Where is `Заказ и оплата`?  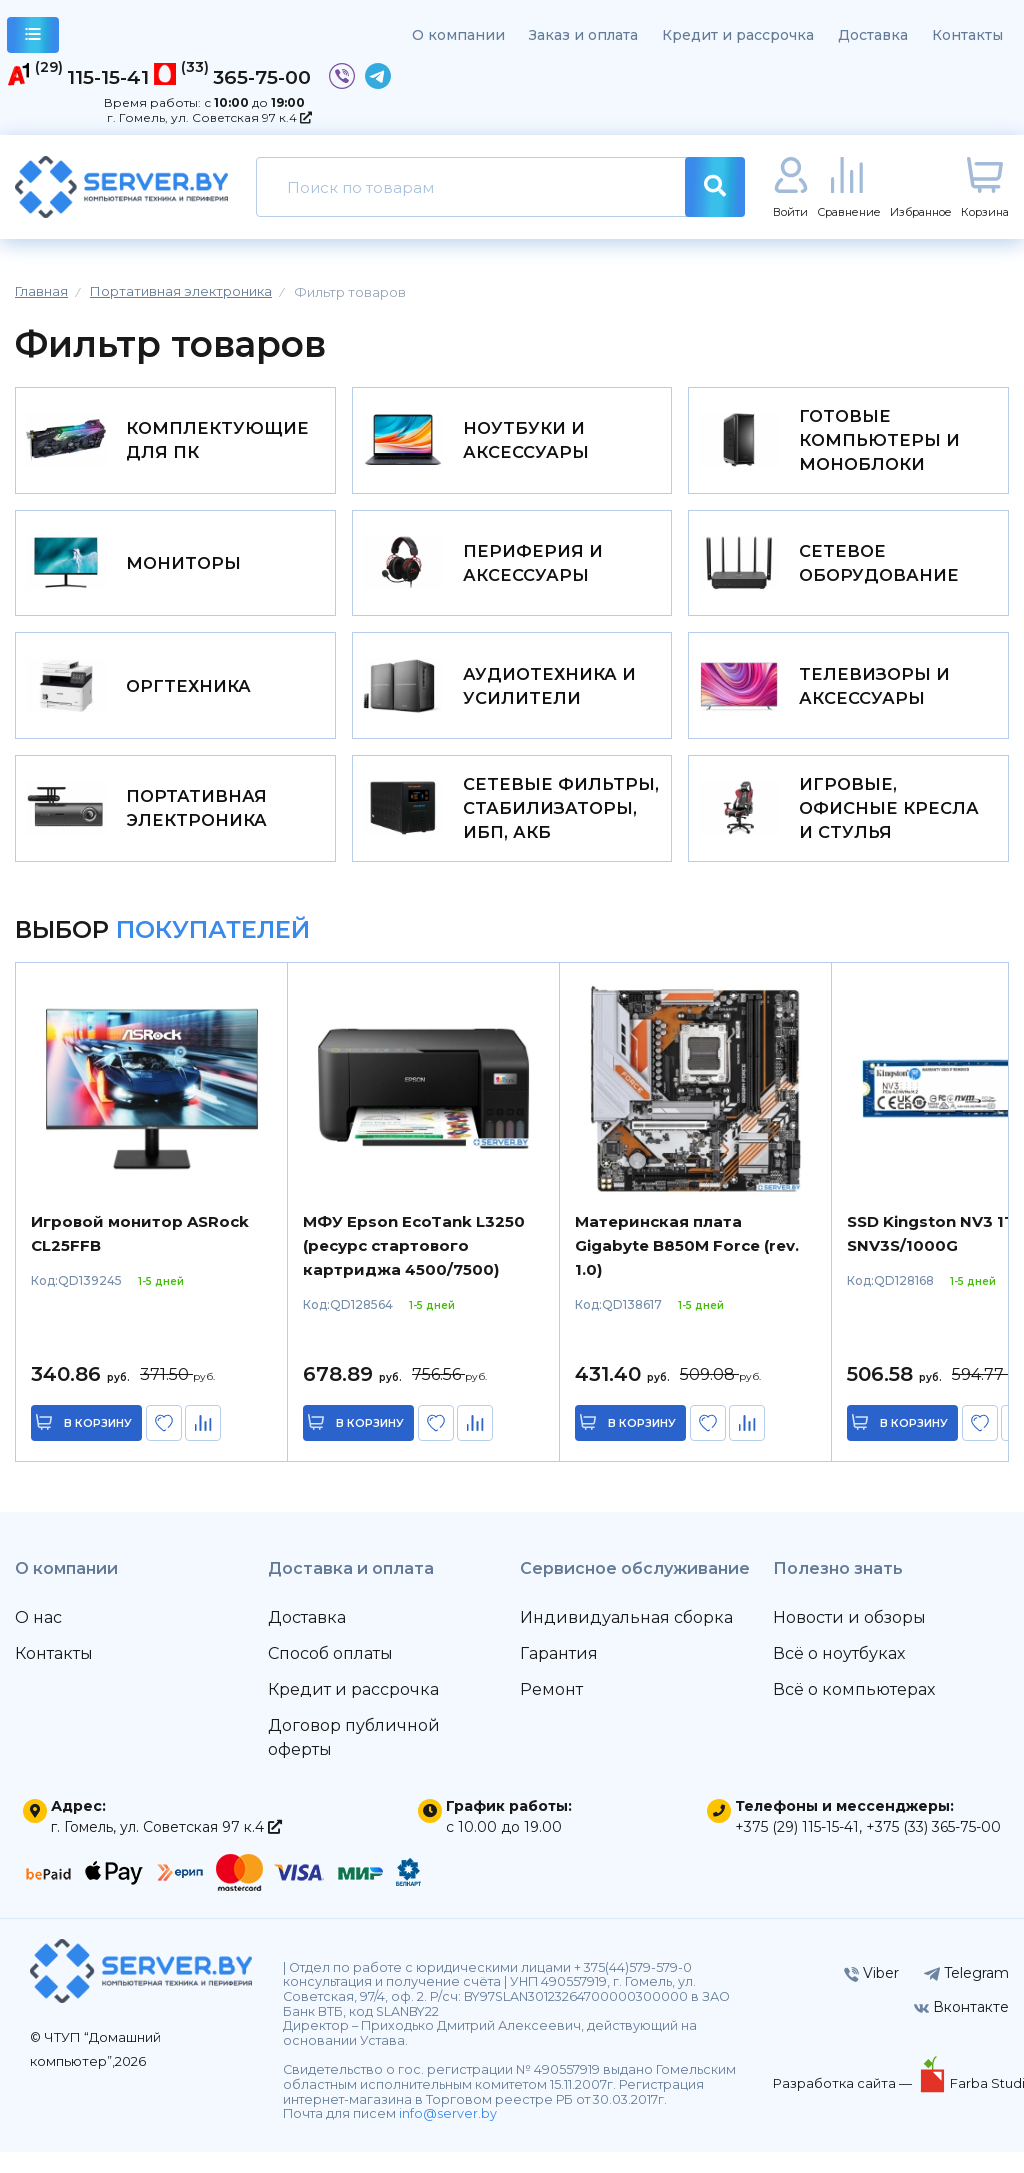 Заказ и оплата is located at coordinates (583, 35).